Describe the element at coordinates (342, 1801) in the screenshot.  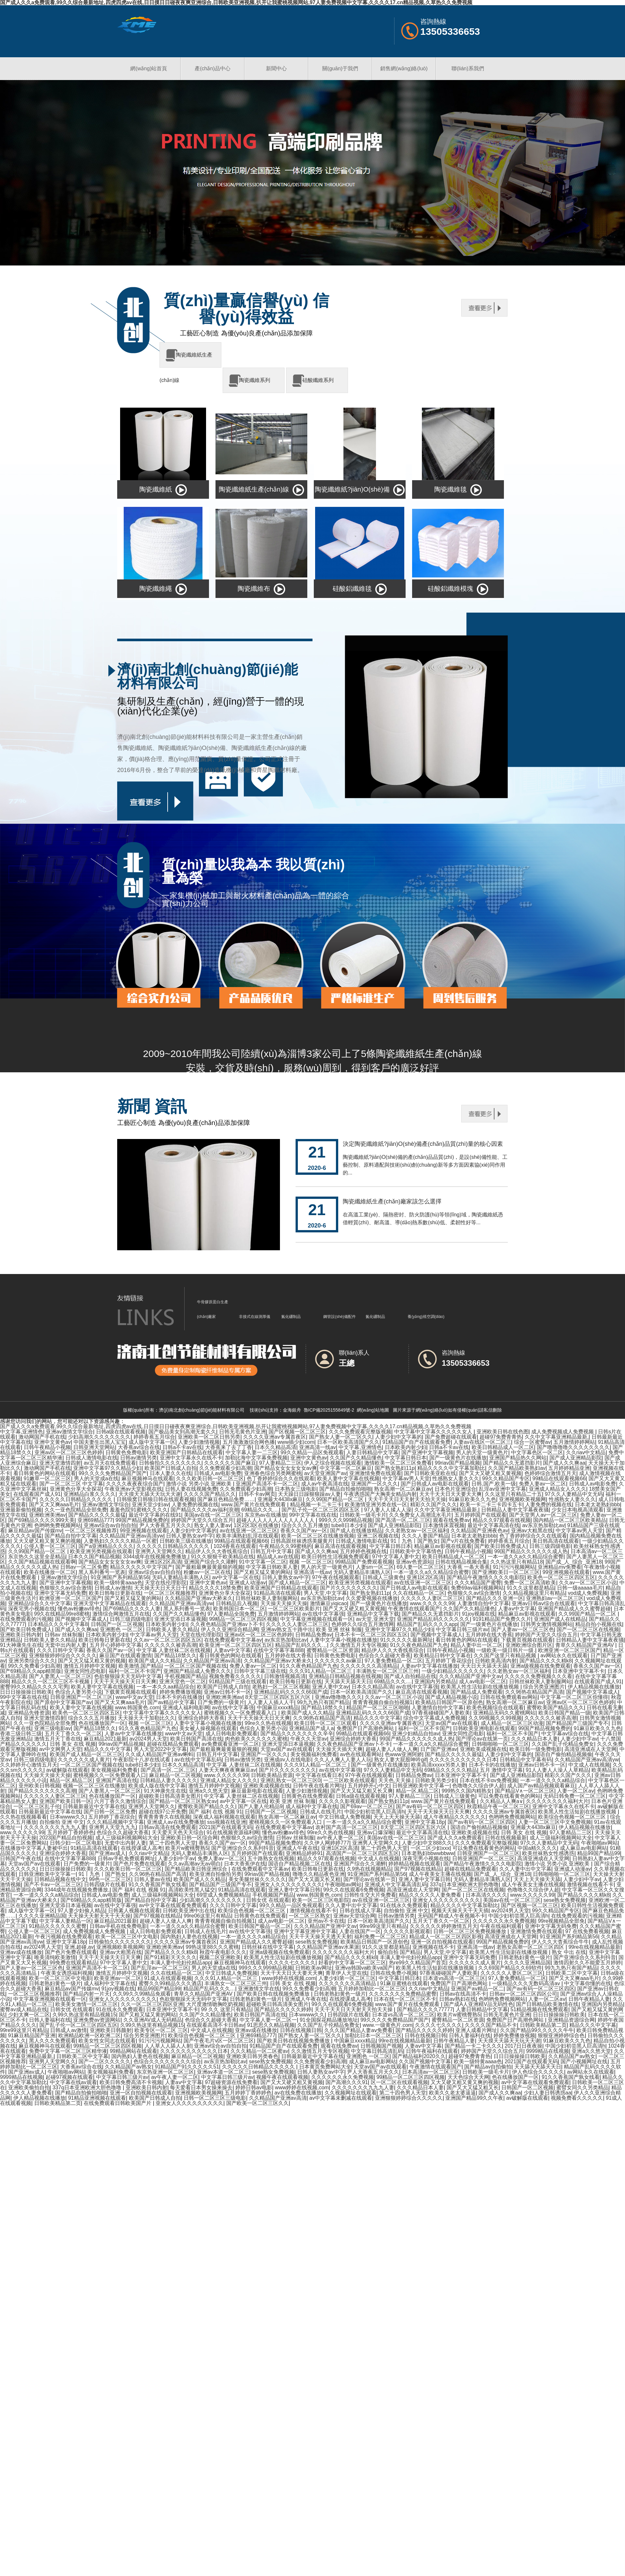
I see `久久久久久影视观看` at that location.